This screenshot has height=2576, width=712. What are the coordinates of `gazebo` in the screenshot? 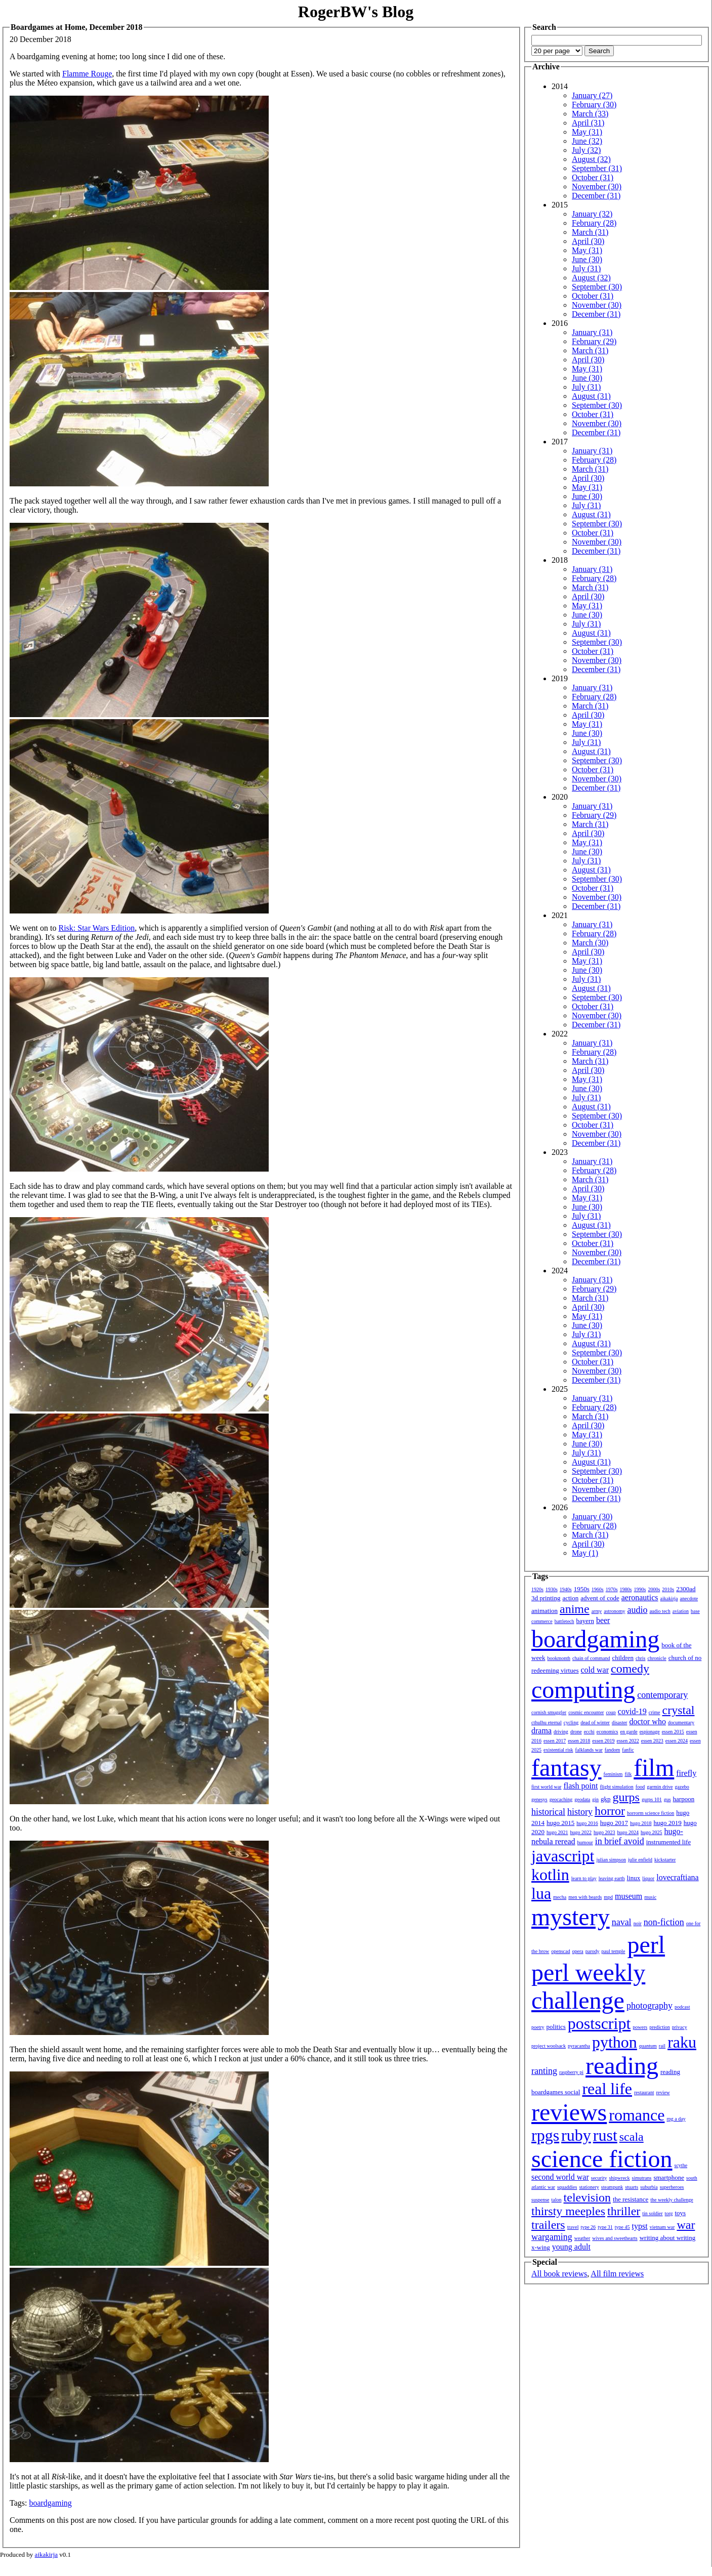 It's located at (682, 1787).